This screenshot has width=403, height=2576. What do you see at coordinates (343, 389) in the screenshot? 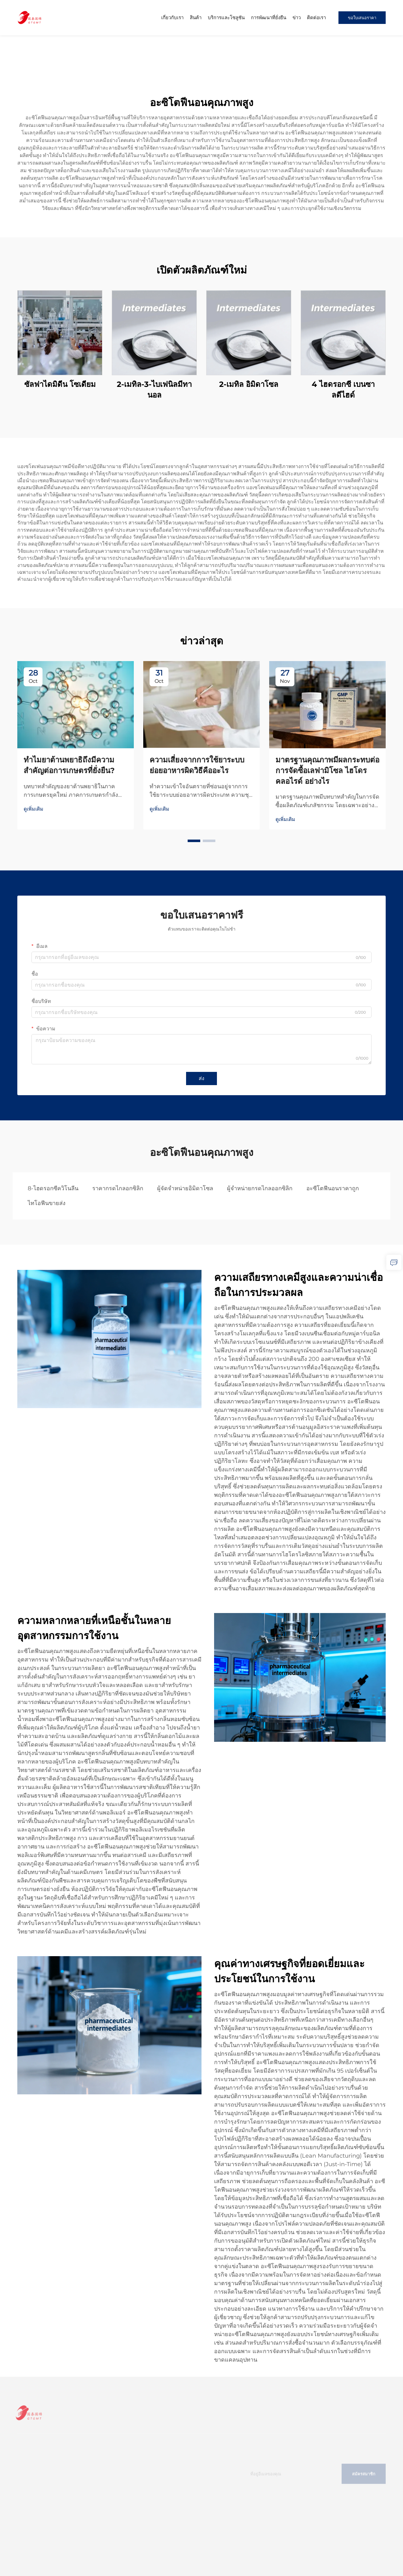
I see `4 ไฮดรอกซี เบนซาลดีไฮด์` at bounding box center [343, 389].